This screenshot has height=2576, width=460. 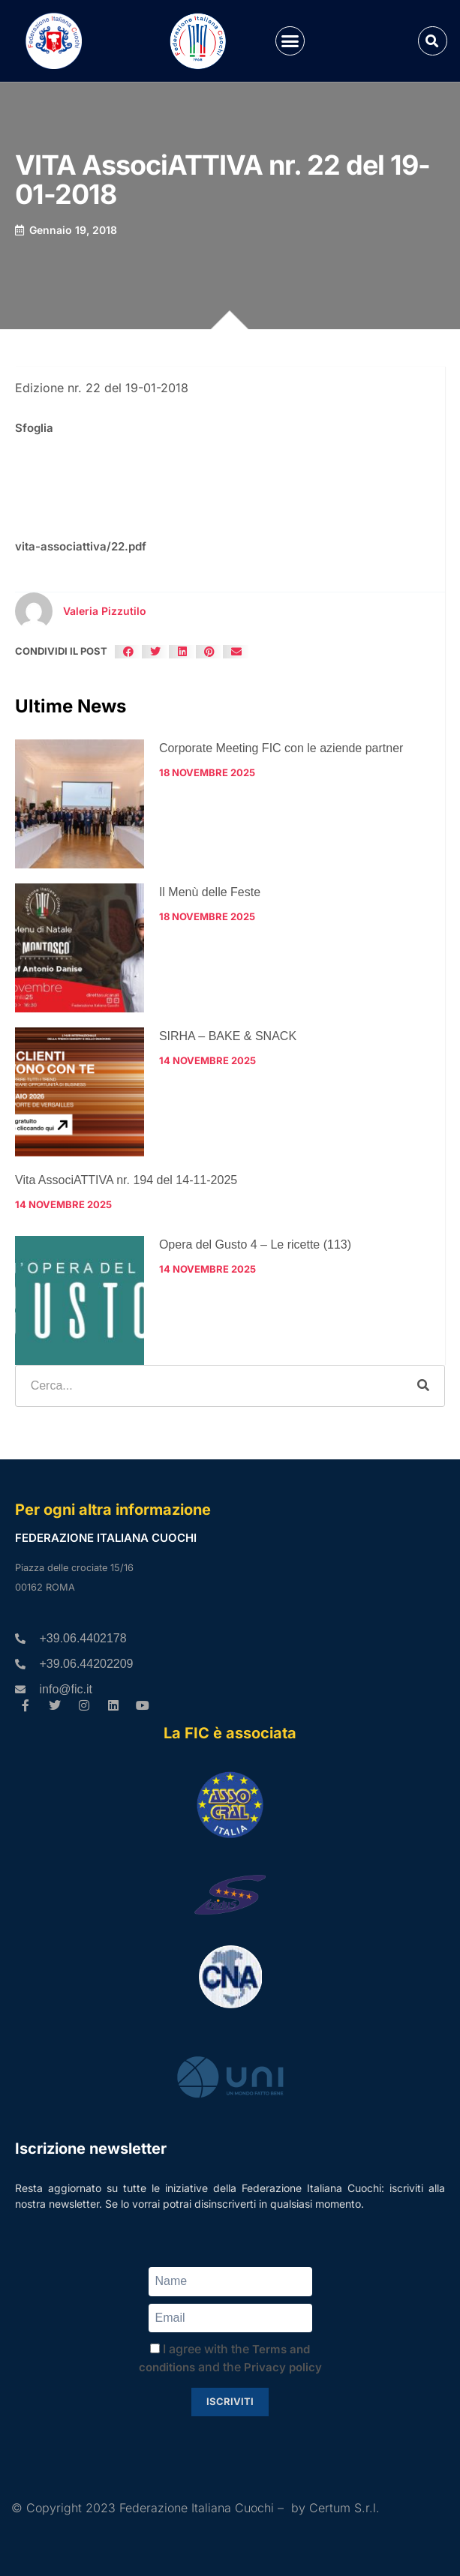 I want to click on Vita AssociATTIVA nr. 194 del 14-11-2025, so click(x=126, y=1180).